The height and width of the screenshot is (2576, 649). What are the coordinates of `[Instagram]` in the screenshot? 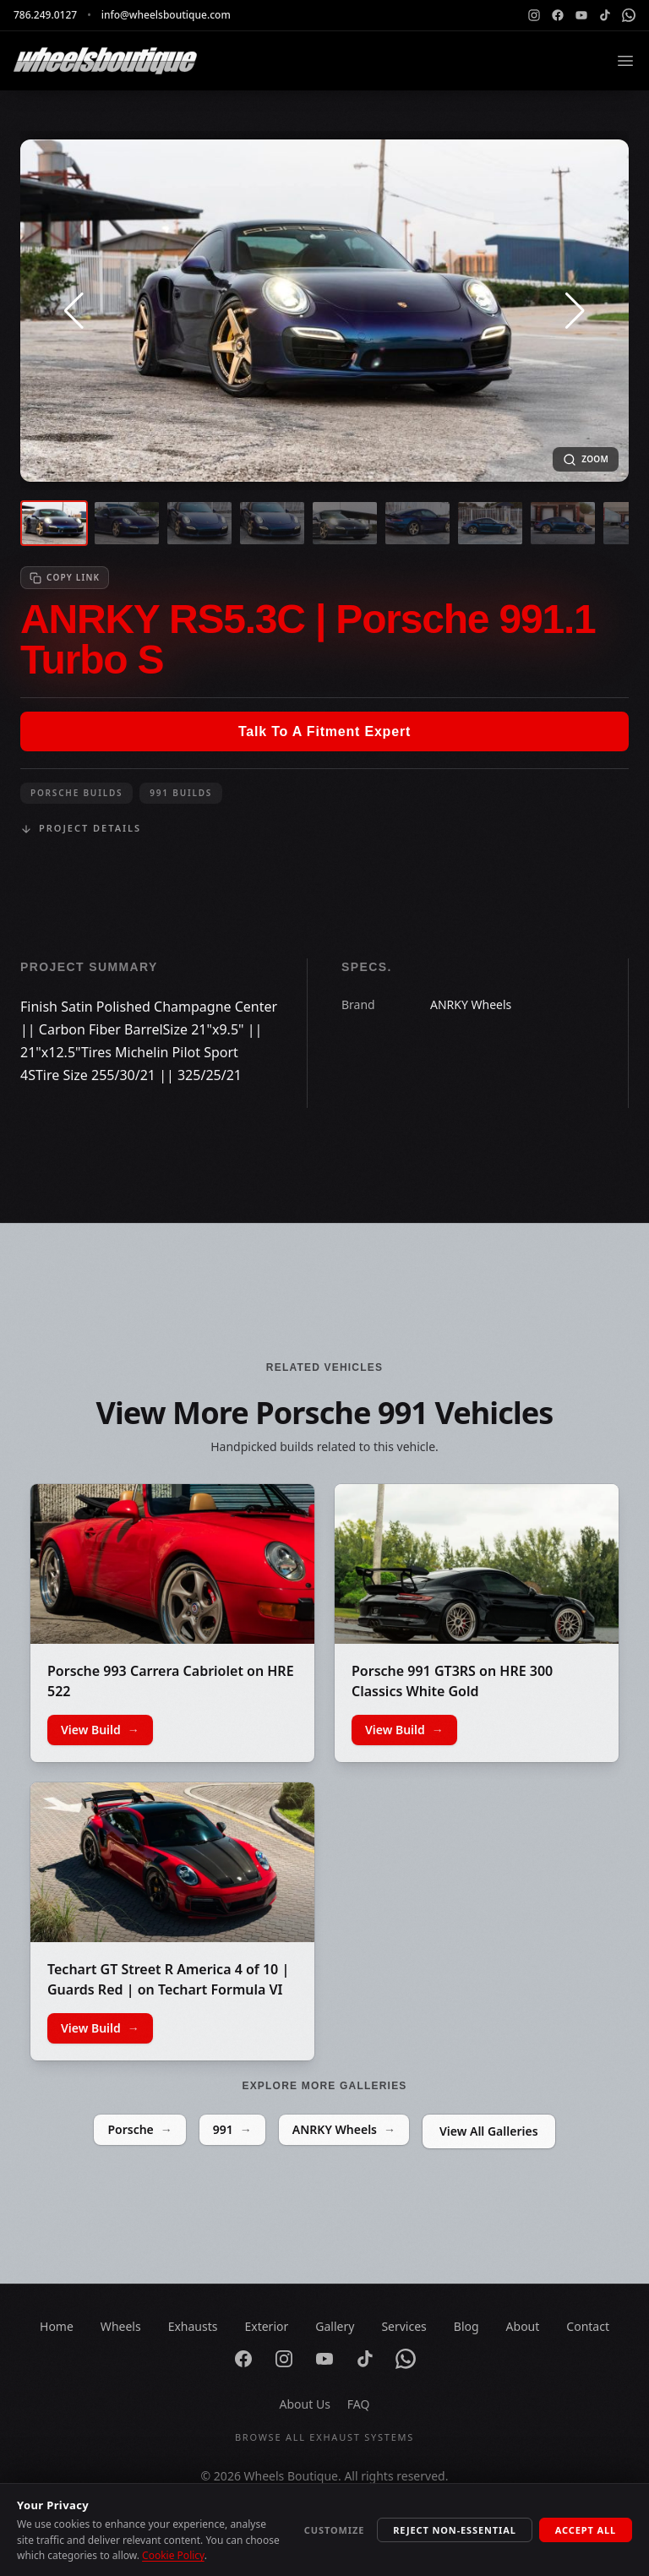 It's located at (534, 15).